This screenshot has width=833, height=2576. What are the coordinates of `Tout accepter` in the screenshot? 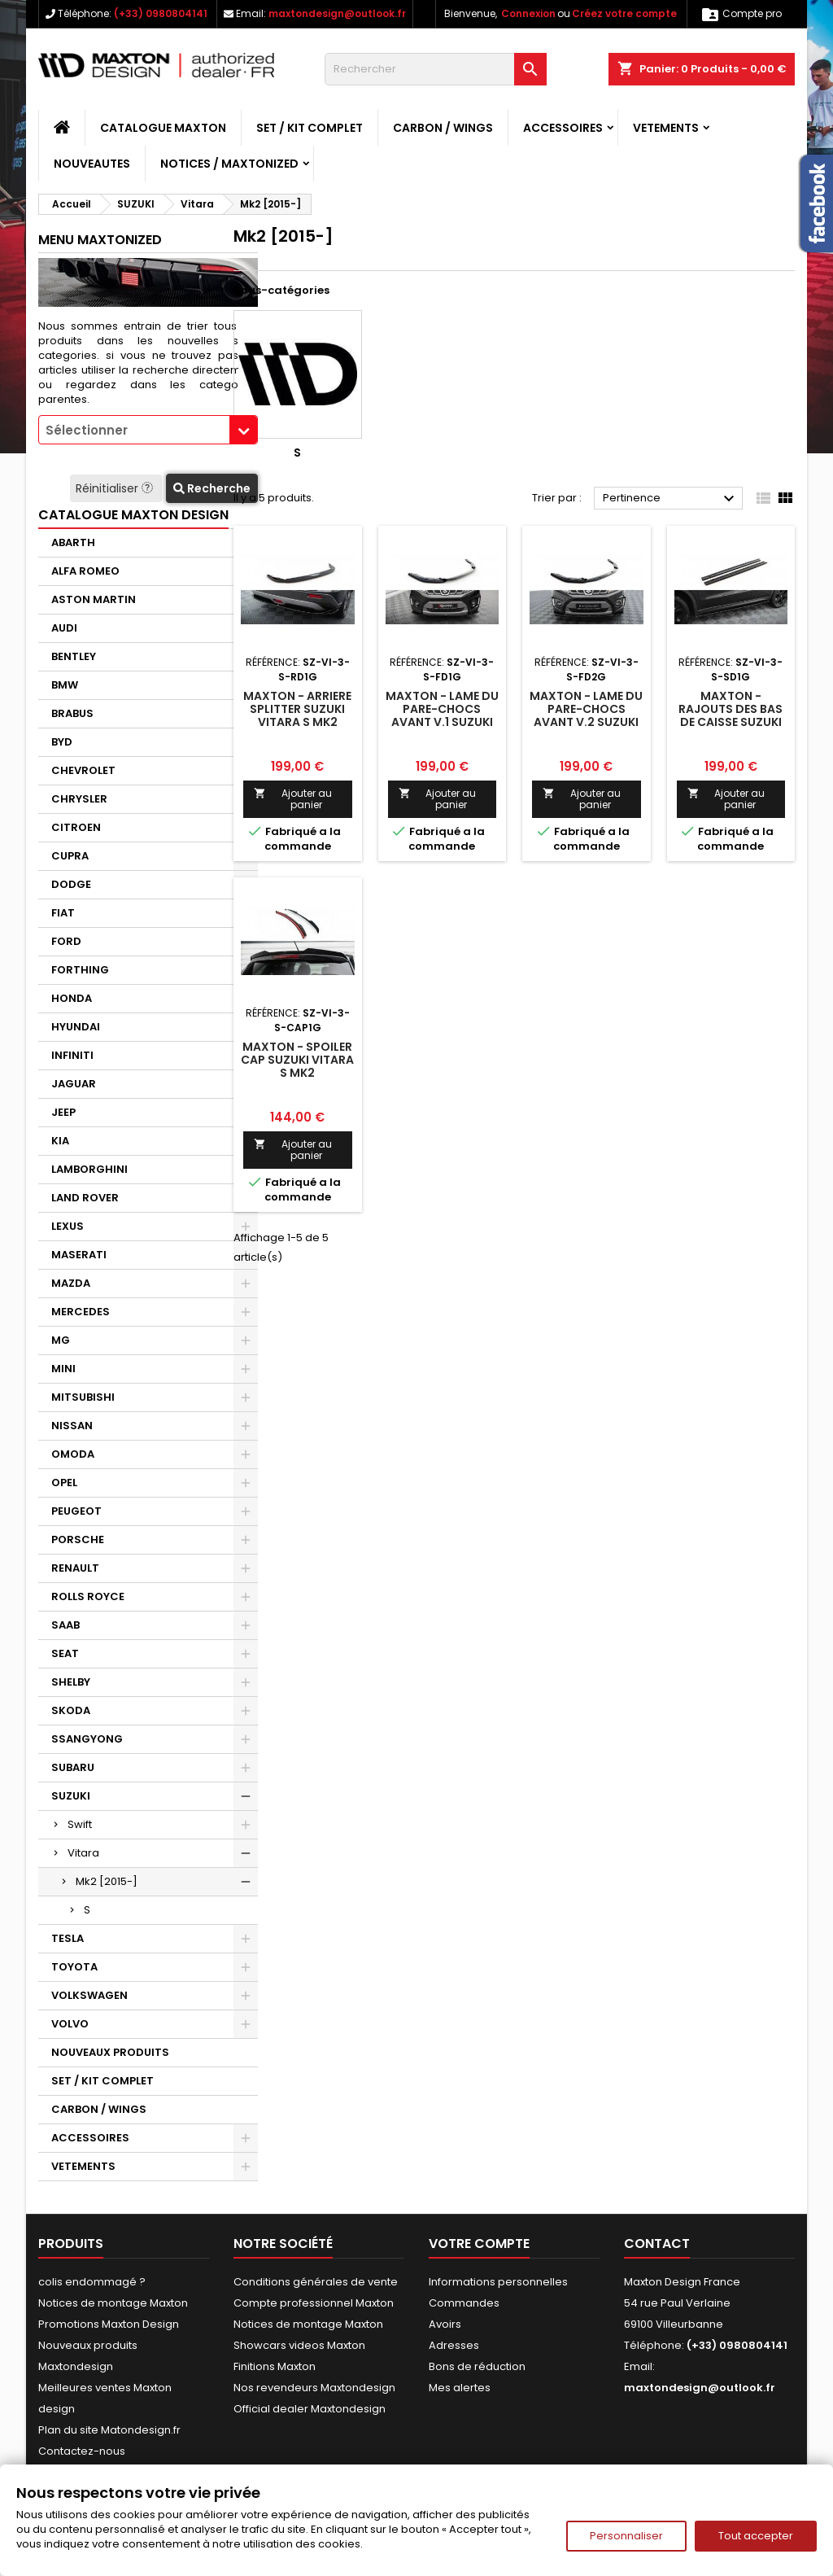 It's located at (755, 2535).